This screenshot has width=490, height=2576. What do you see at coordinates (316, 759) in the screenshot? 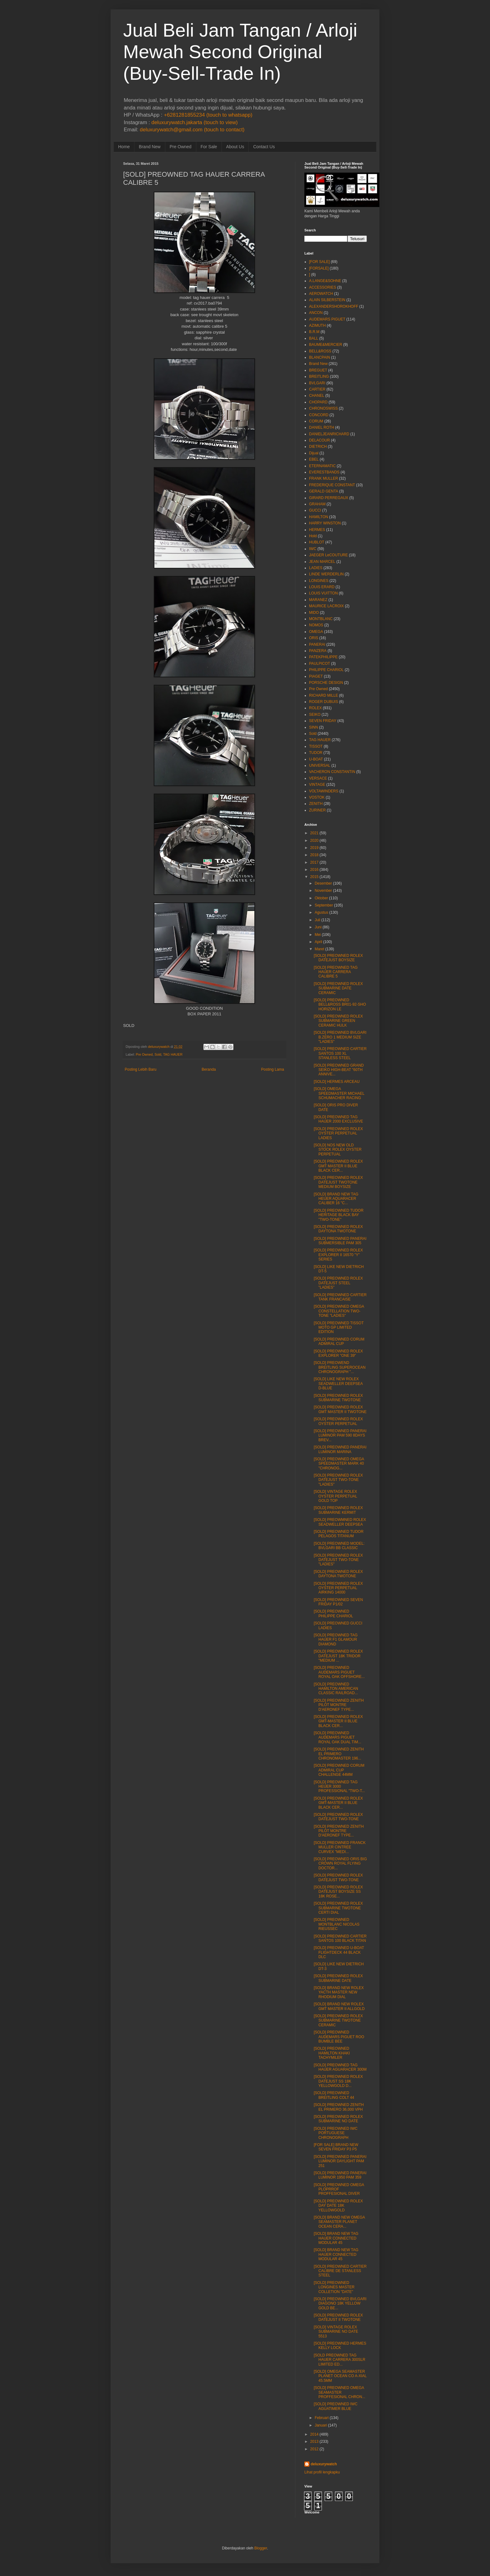
I see `U-BOAT` at bounding box center [316, 759].